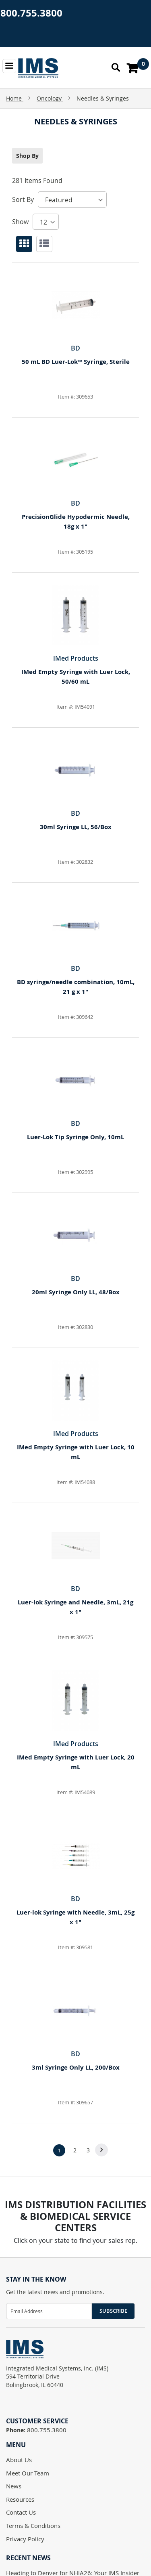 The width and height of the screenshot is (151, 2576). I want to click on Luer-Lok Tip Syringe Only, 10mL, so click(75, 1137).